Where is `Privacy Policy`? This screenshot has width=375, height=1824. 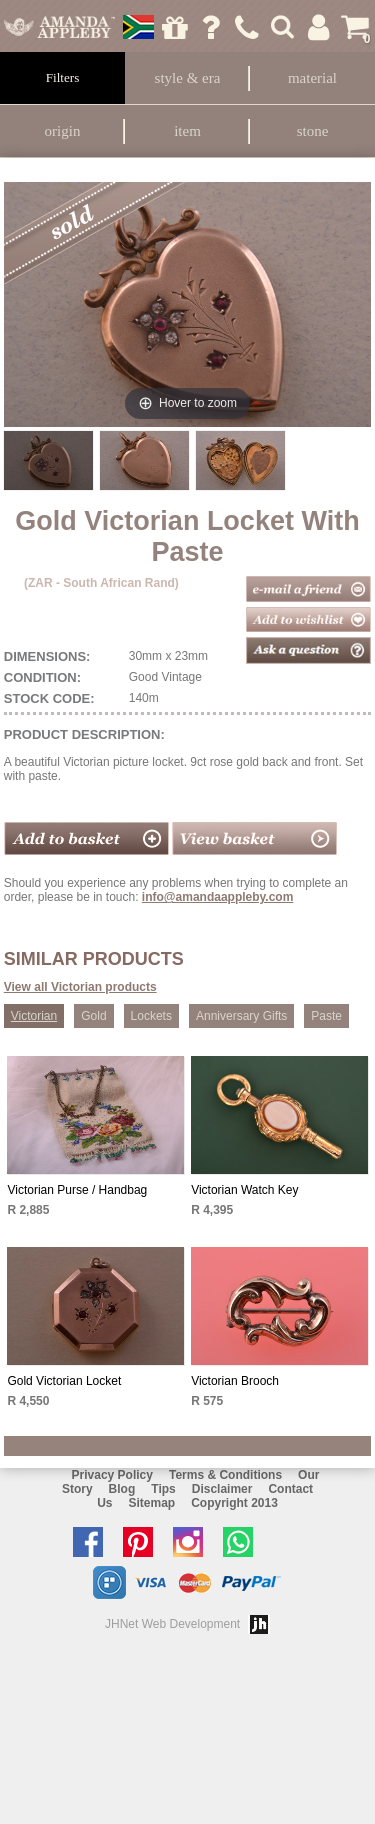
Privacy Policy is located at coordinates (112, 1475).